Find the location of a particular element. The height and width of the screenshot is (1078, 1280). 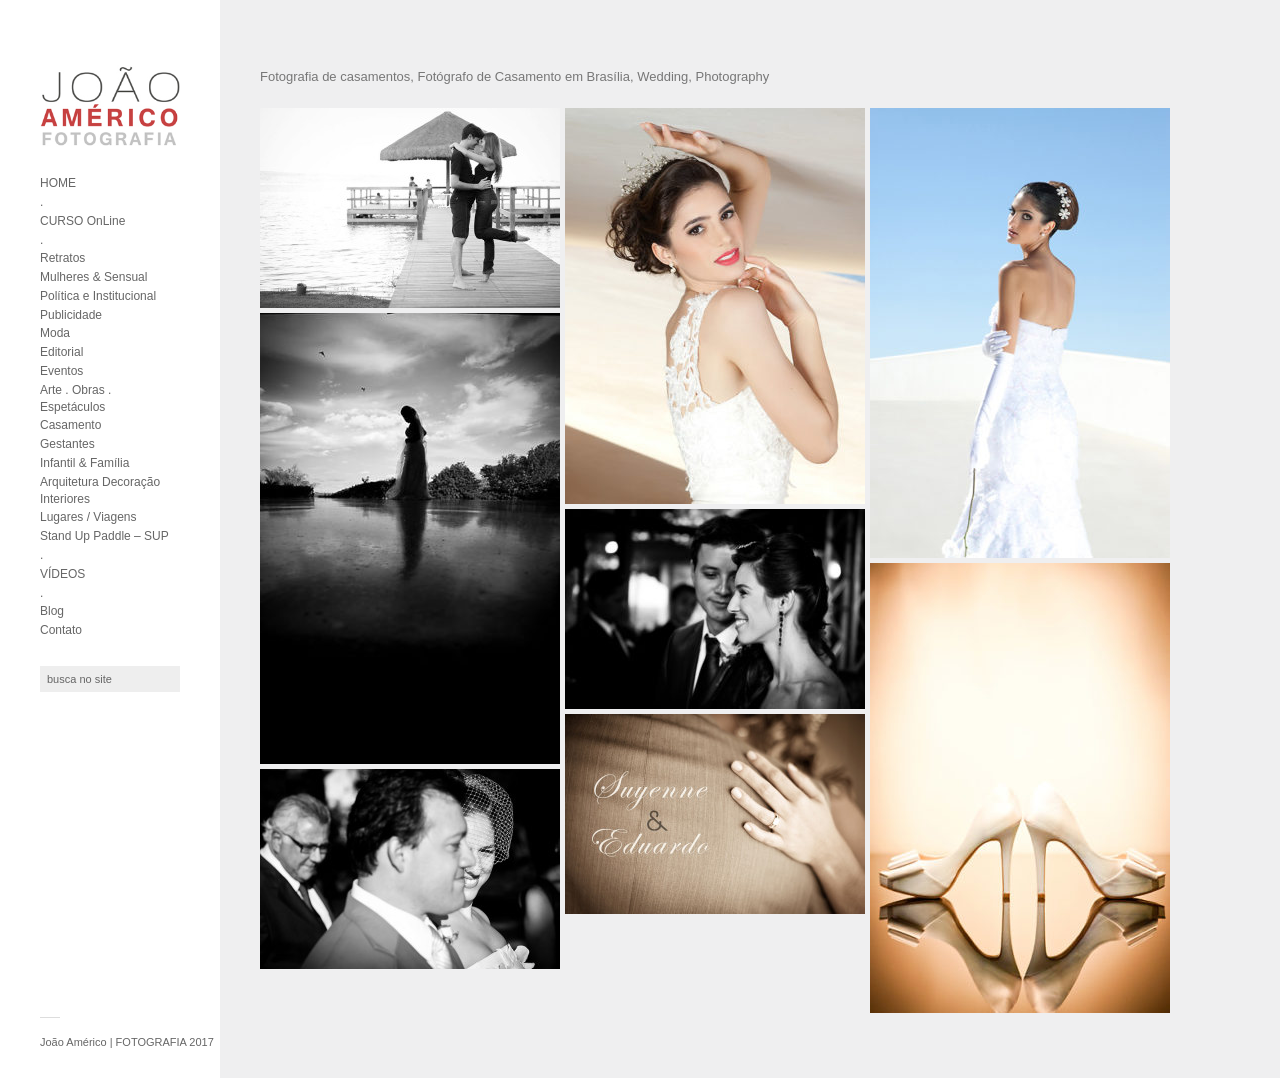

Mulheres & Sensual is located at coordinates (93, 277).